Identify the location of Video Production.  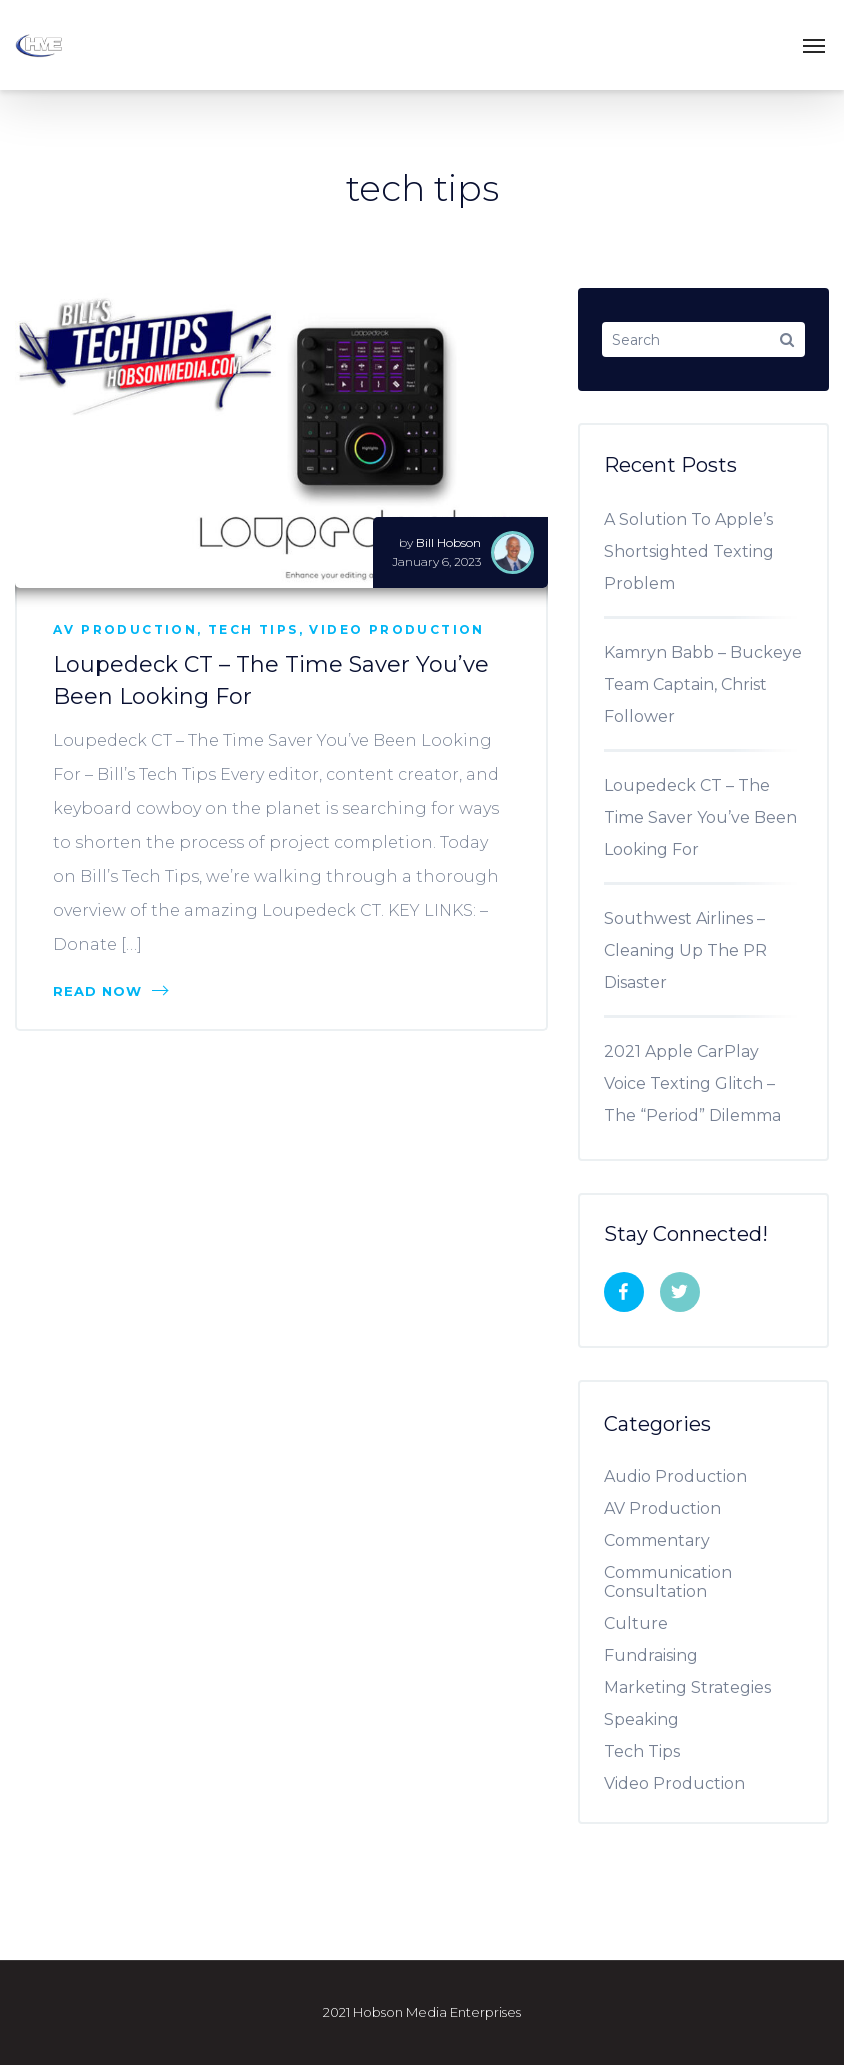
(396, 629).